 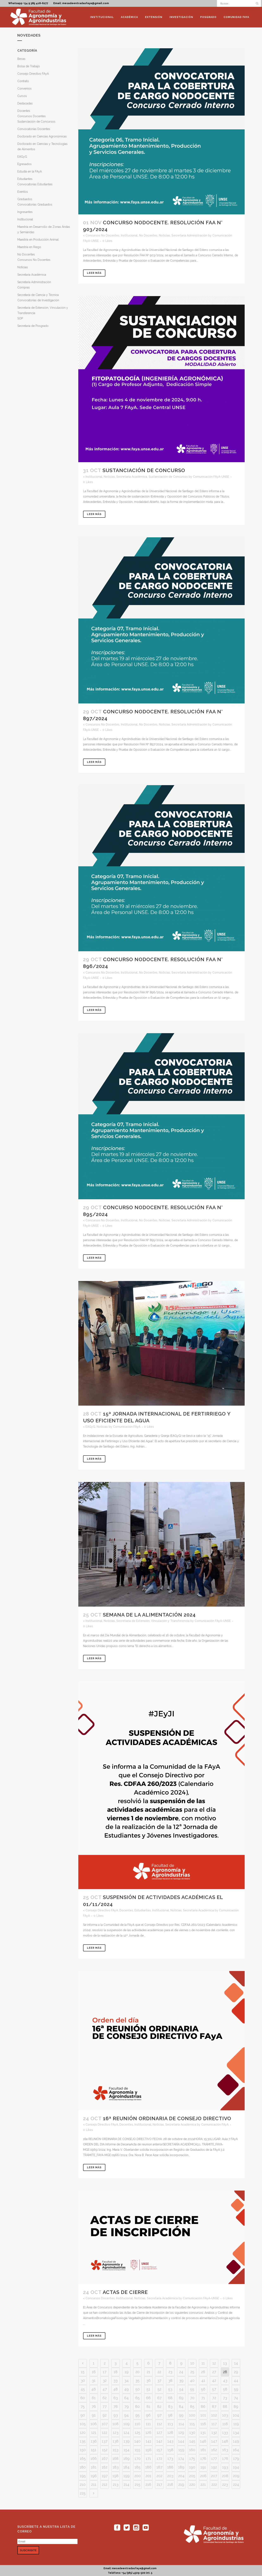 What do you see at coordinates (148, 2467) in the screenshot?
I see `186` at bounding box center [148, 2467].